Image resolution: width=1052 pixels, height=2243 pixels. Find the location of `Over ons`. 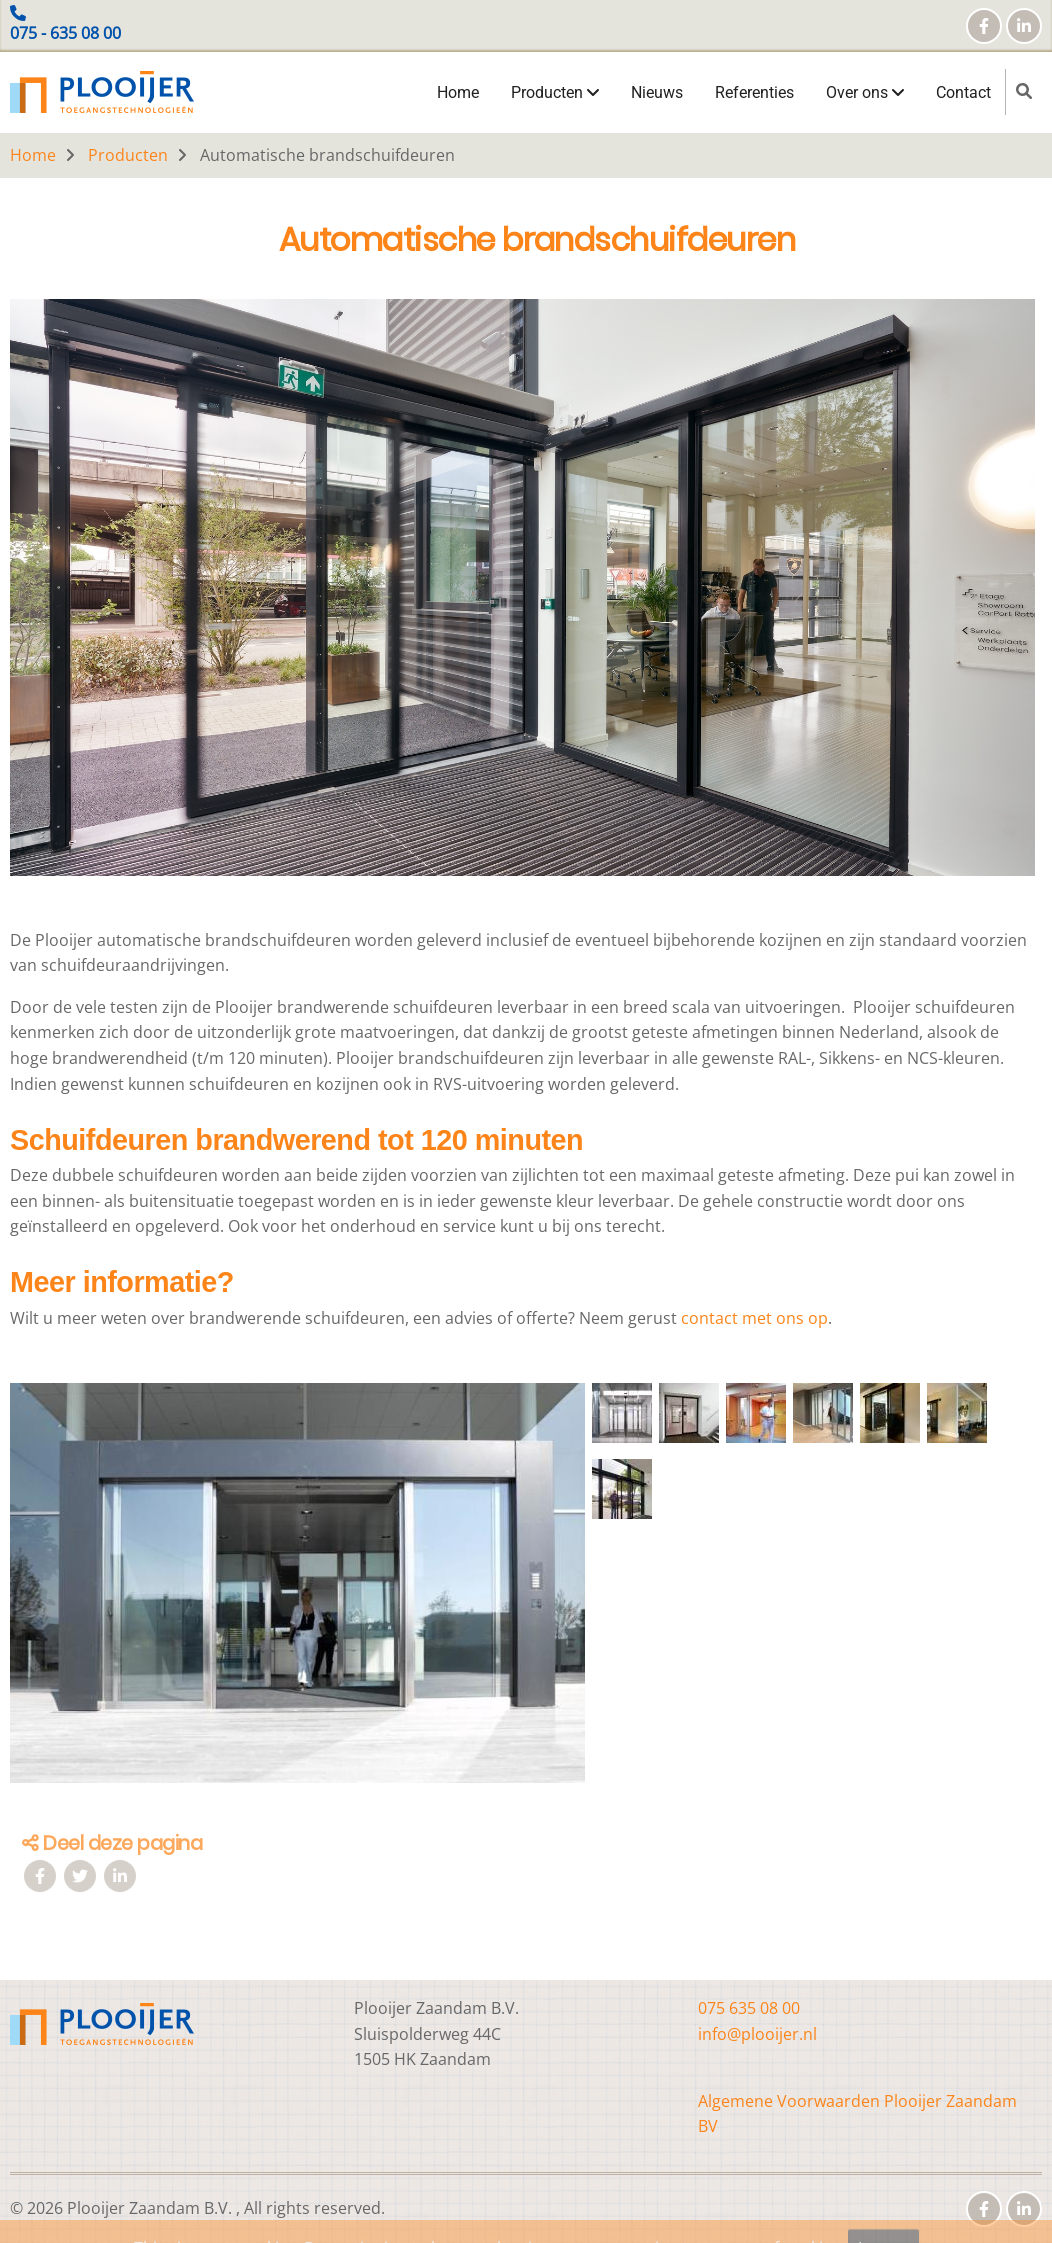

Over ons is located at coordinates (865, 92).